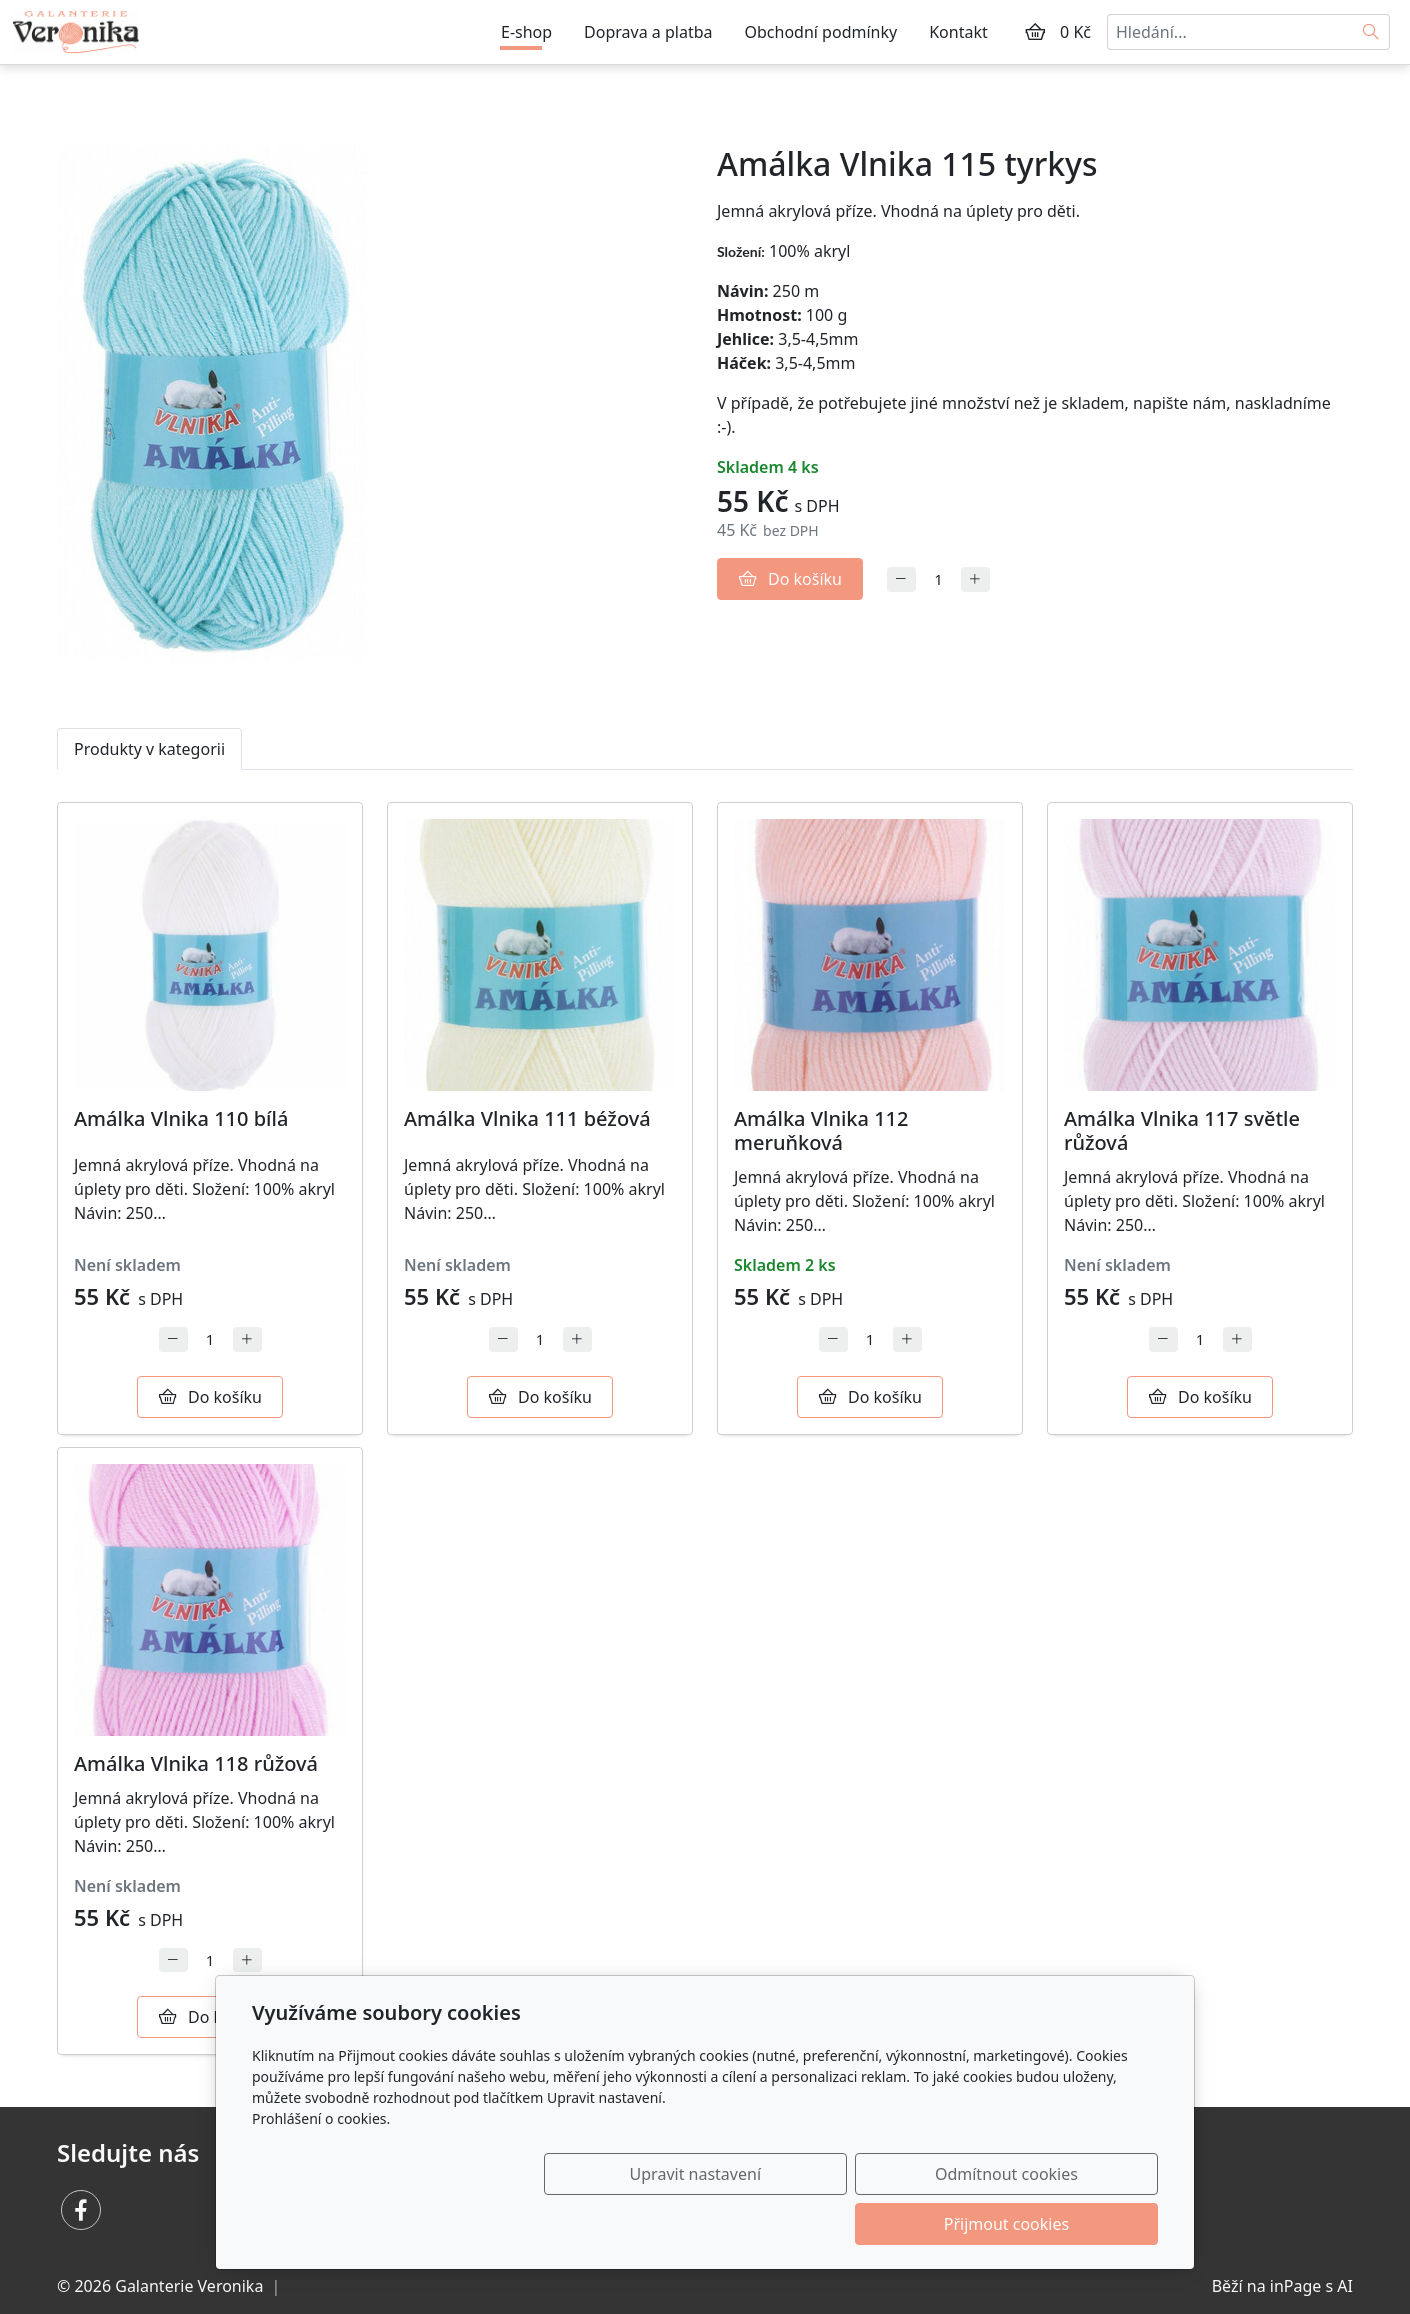 The width and height of the screenshot is (1410, 2314). Describe the element at coordinates (648, 32) in the screenshot. I see `Doprava a platba` at that location.